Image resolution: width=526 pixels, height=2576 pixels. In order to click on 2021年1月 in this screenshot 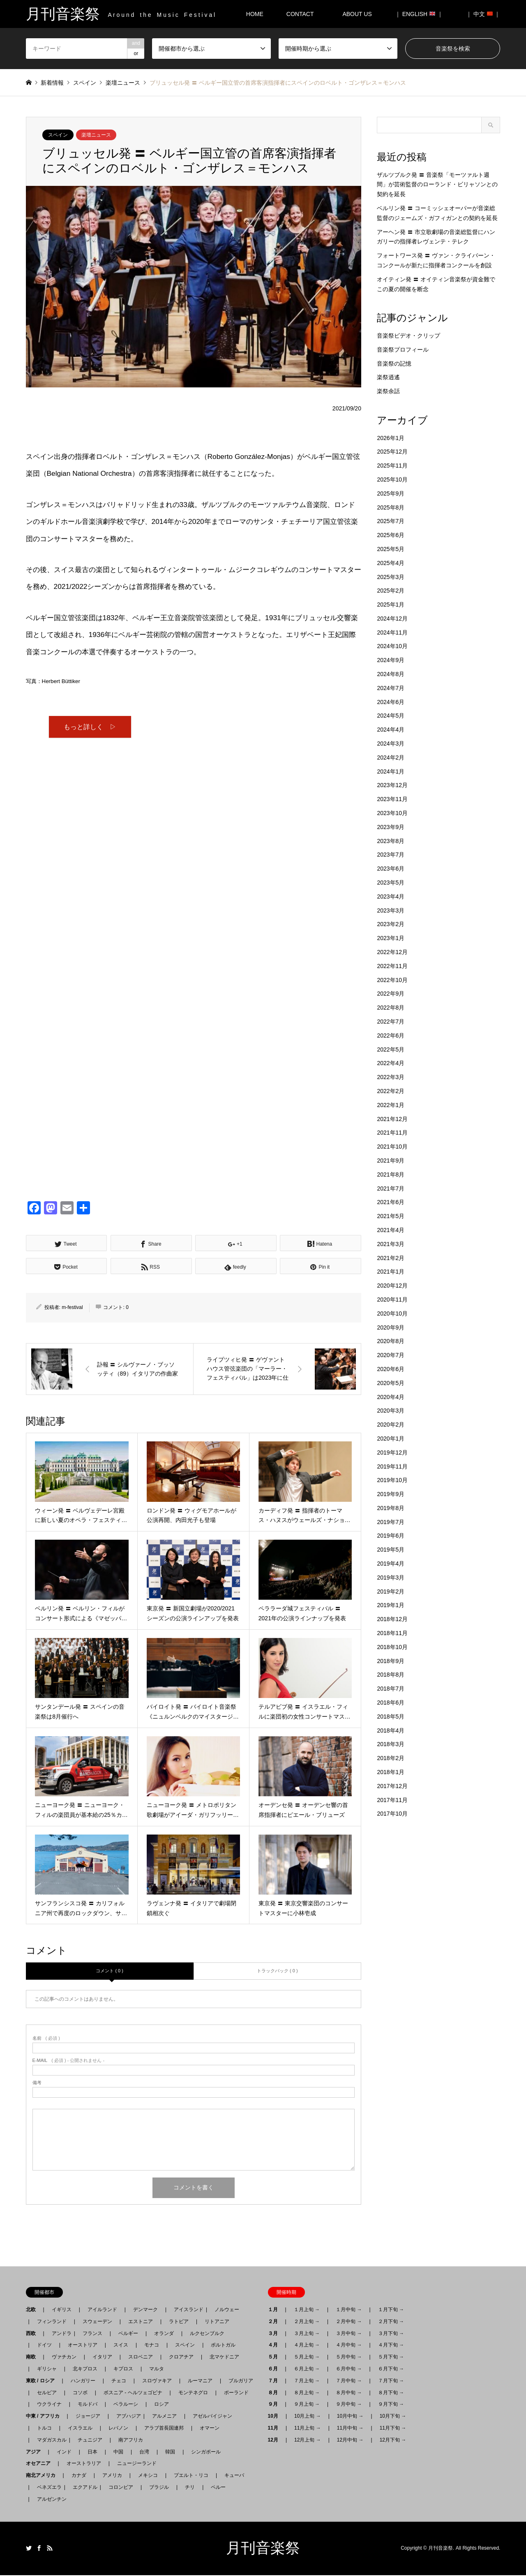, I will do `click(390, 1271)`.